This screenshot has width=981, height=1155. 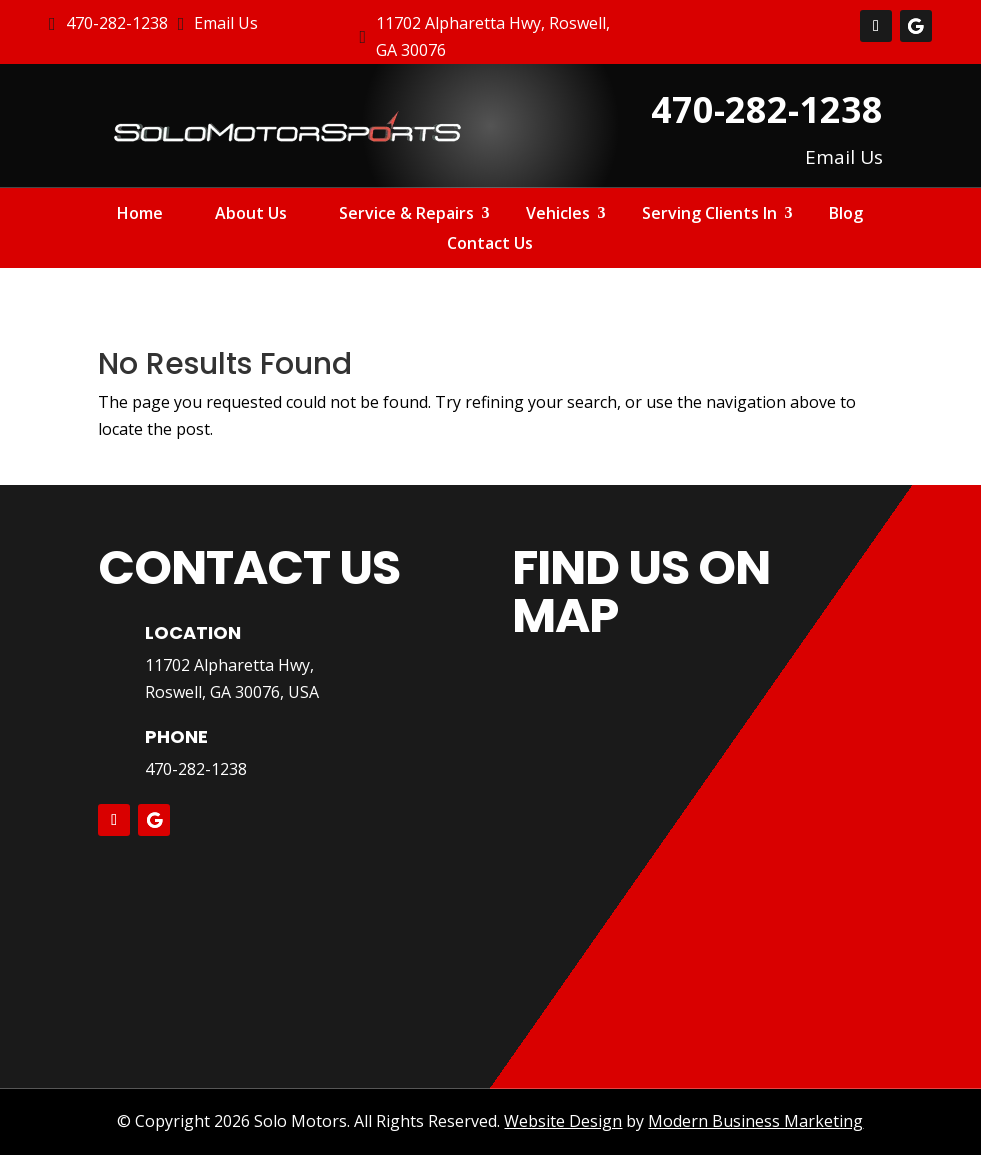 What do you see at coordinates (755, 1121) in the screenshot?
I see `Modern Business Marketing` at bounding box center [755, 1121].